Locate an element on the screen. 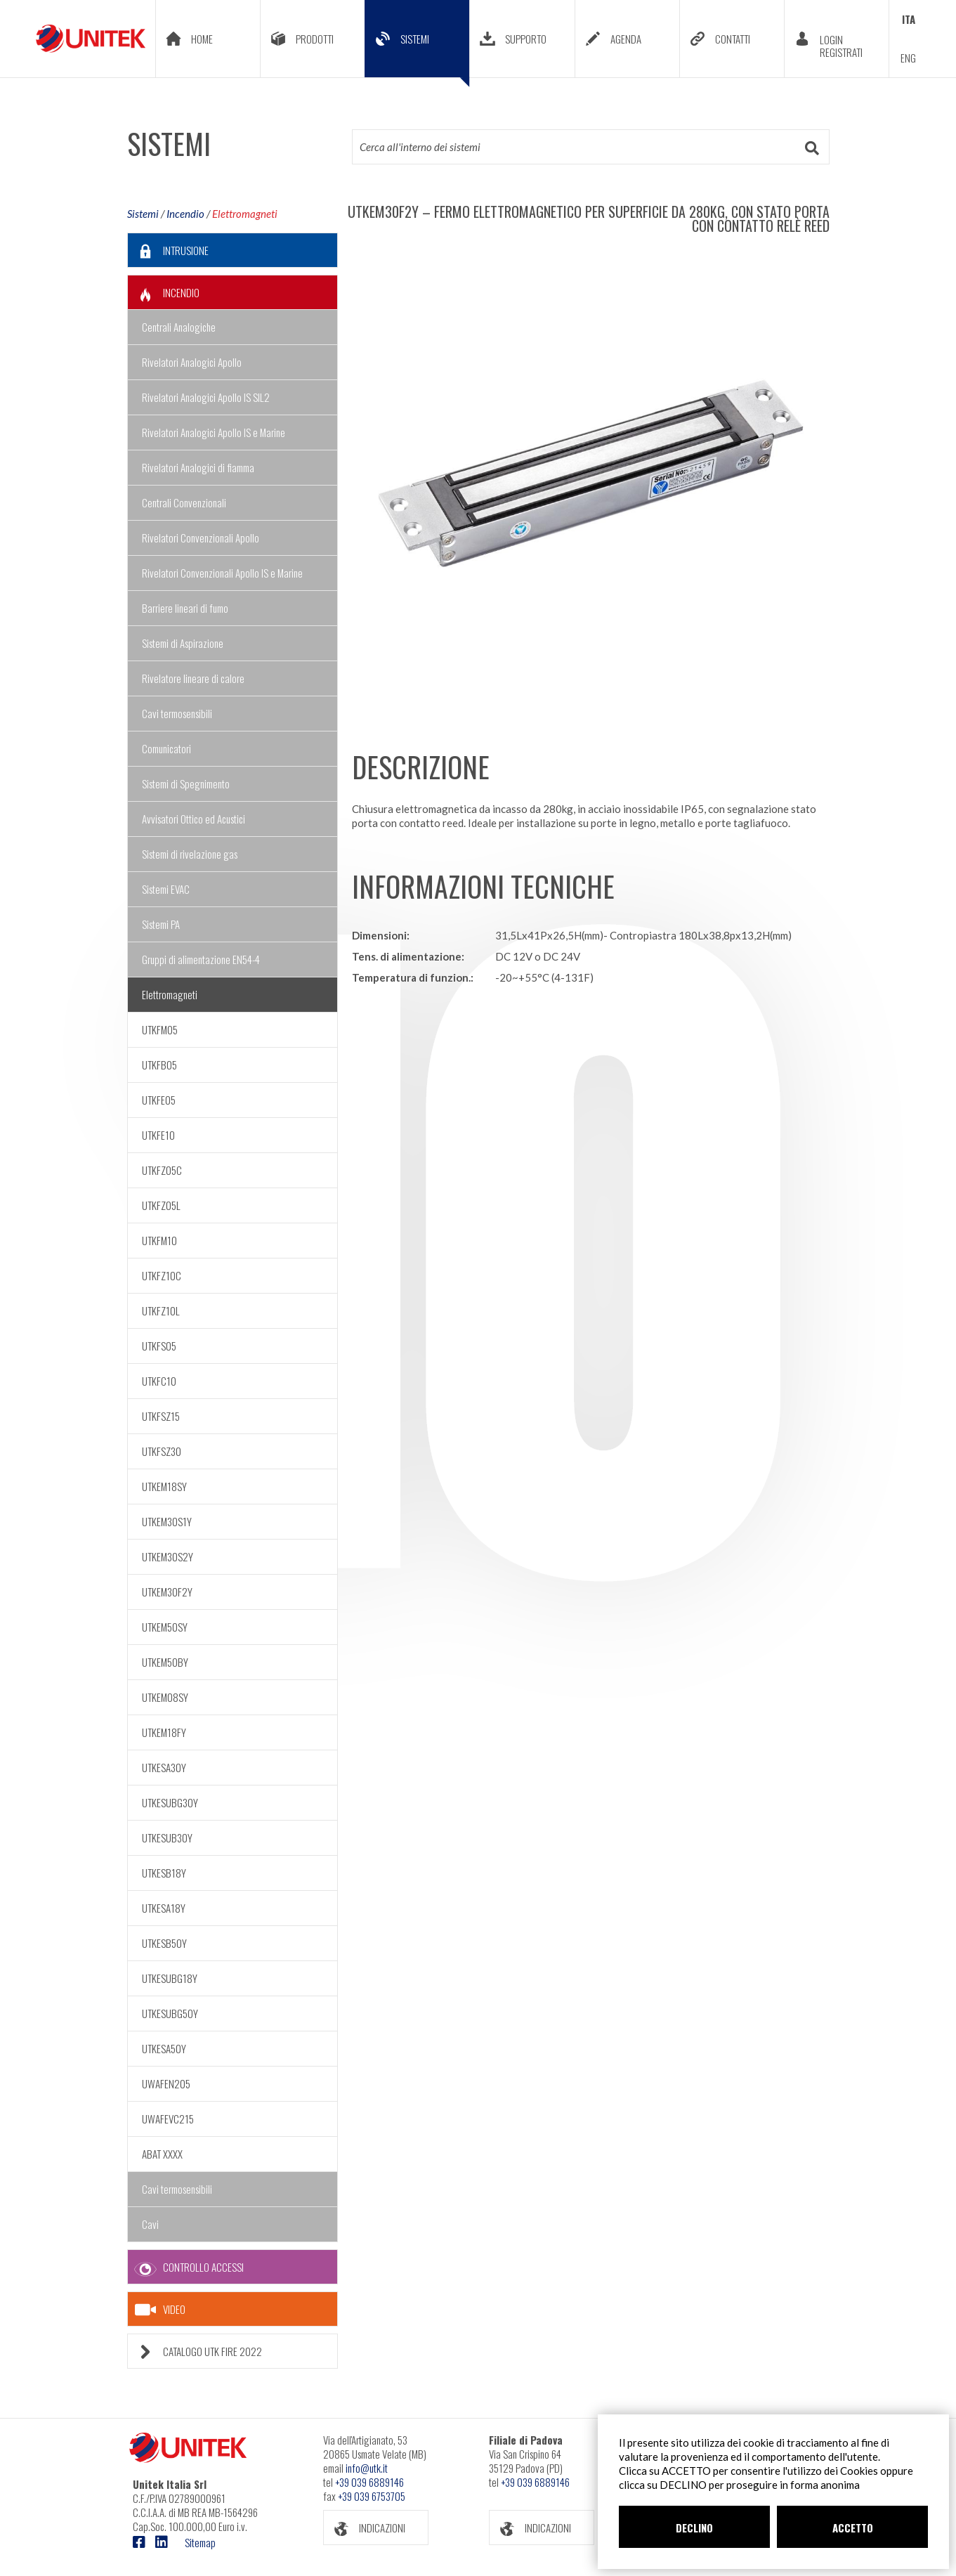  +39 039 6753705 is located at coordinates (371, 2496).